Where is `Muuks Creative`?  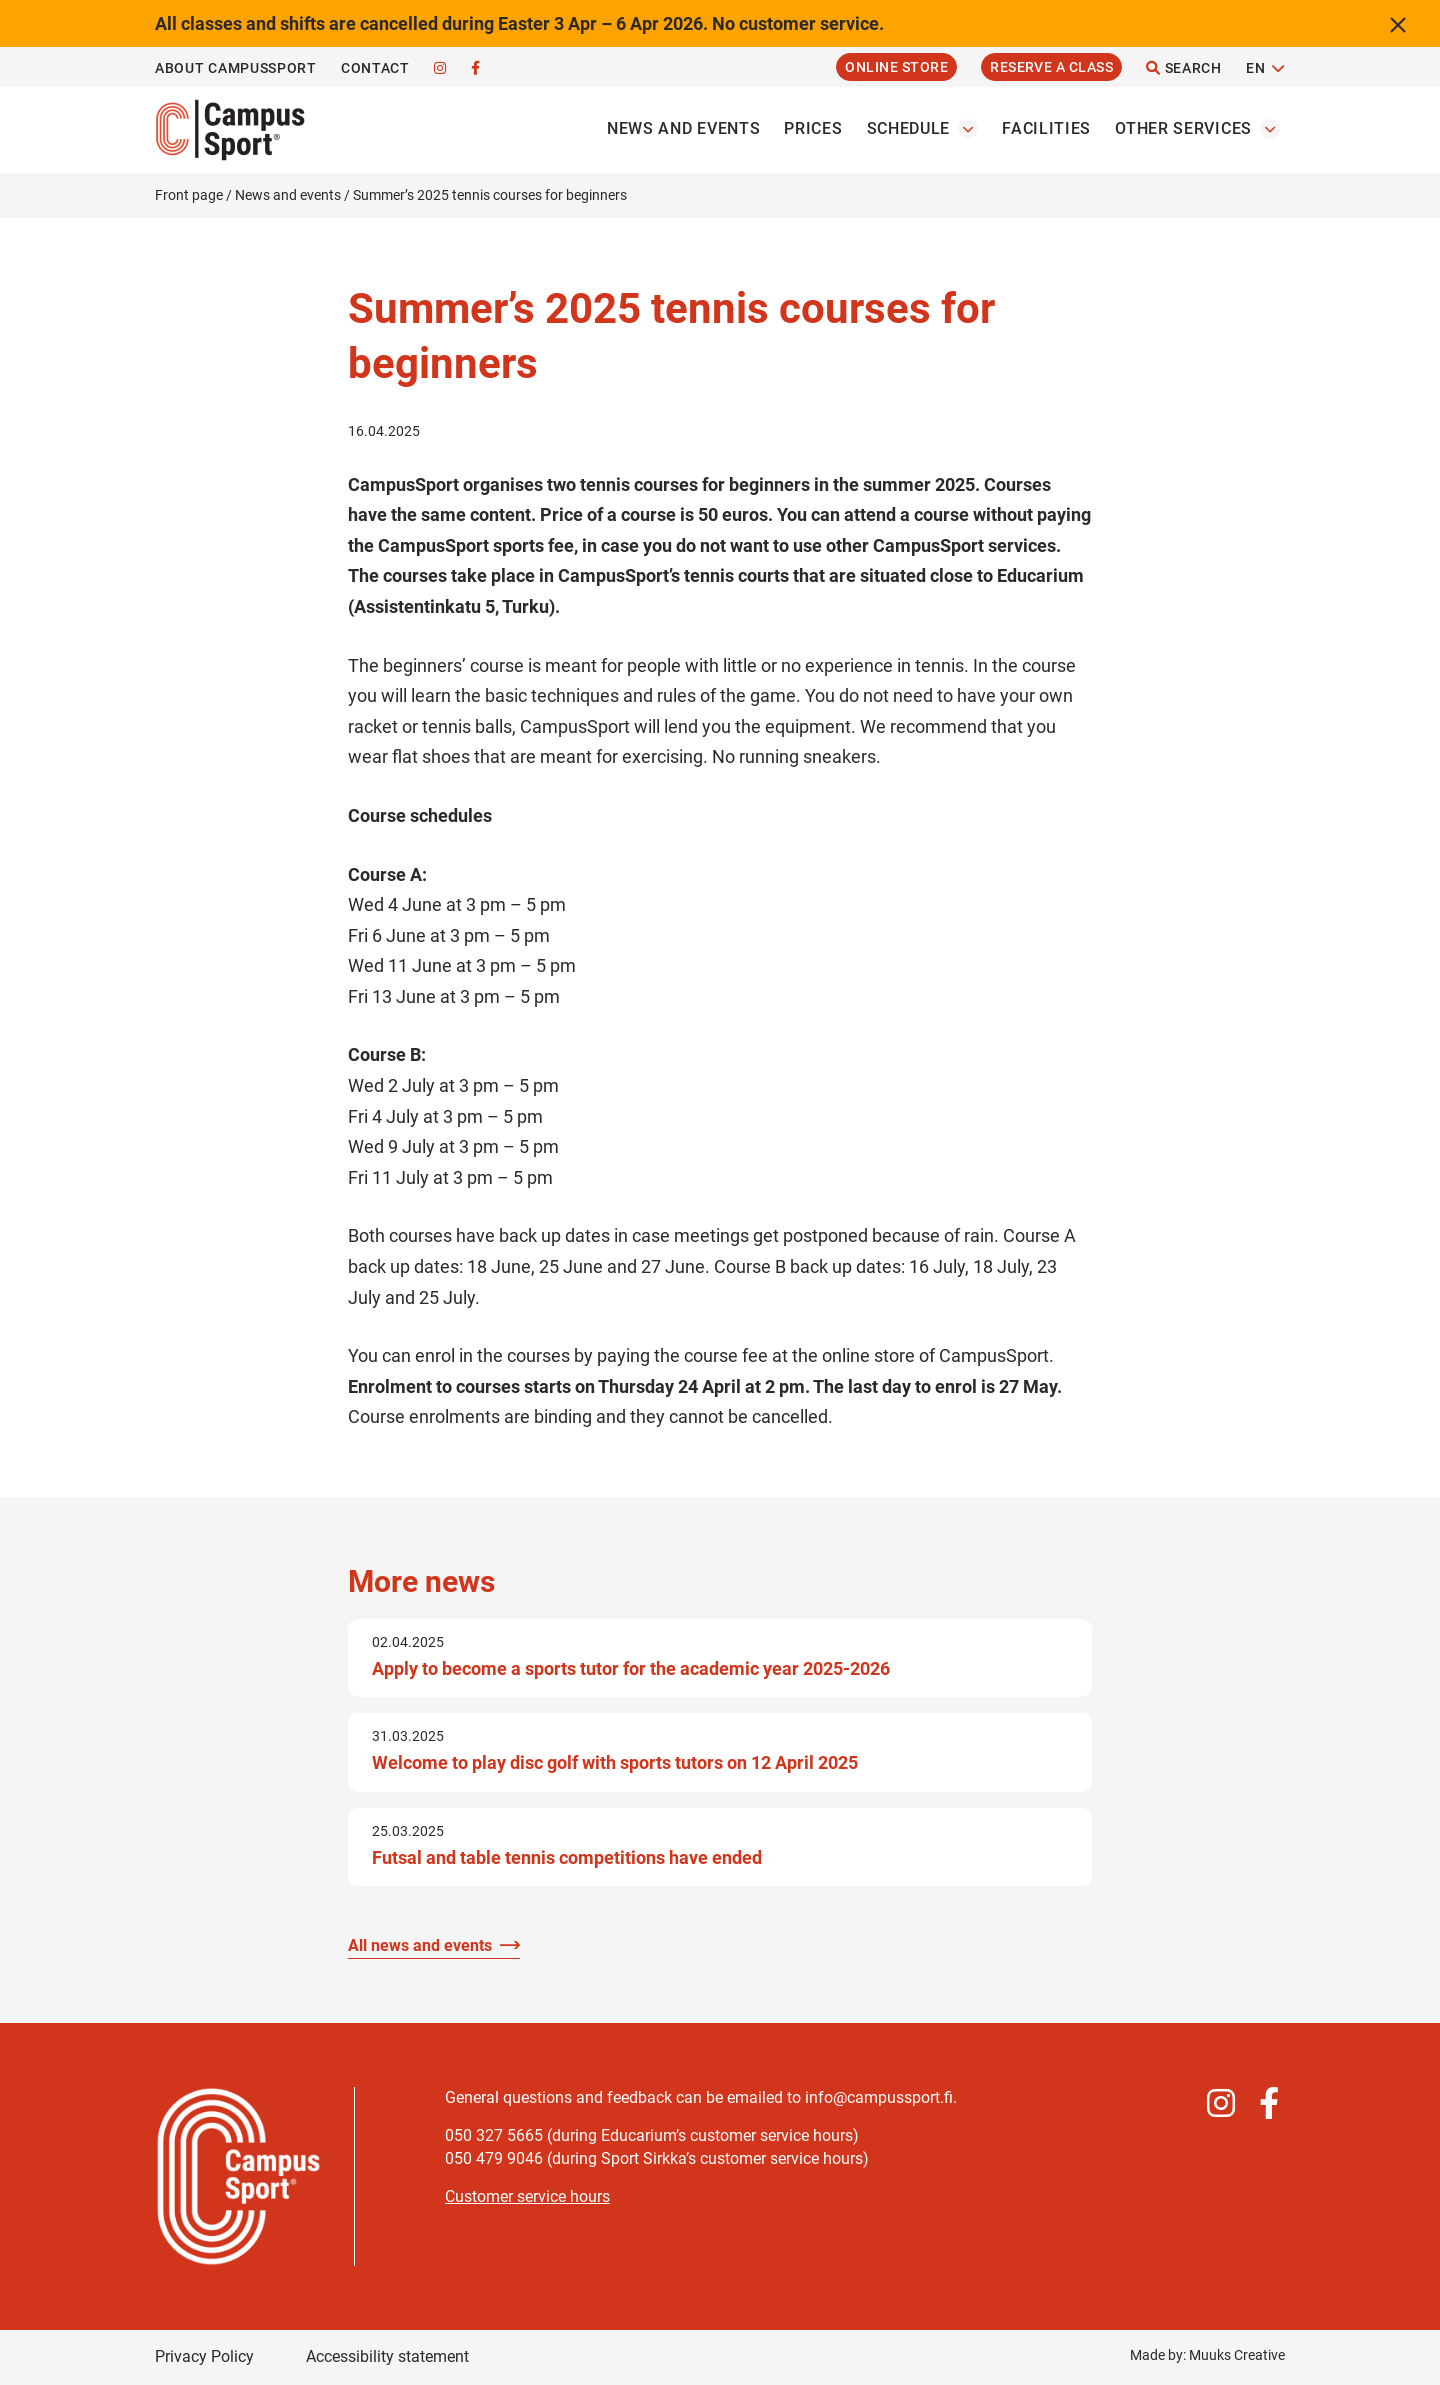
Muuks Creative is located at coordinates (1237, 2355).